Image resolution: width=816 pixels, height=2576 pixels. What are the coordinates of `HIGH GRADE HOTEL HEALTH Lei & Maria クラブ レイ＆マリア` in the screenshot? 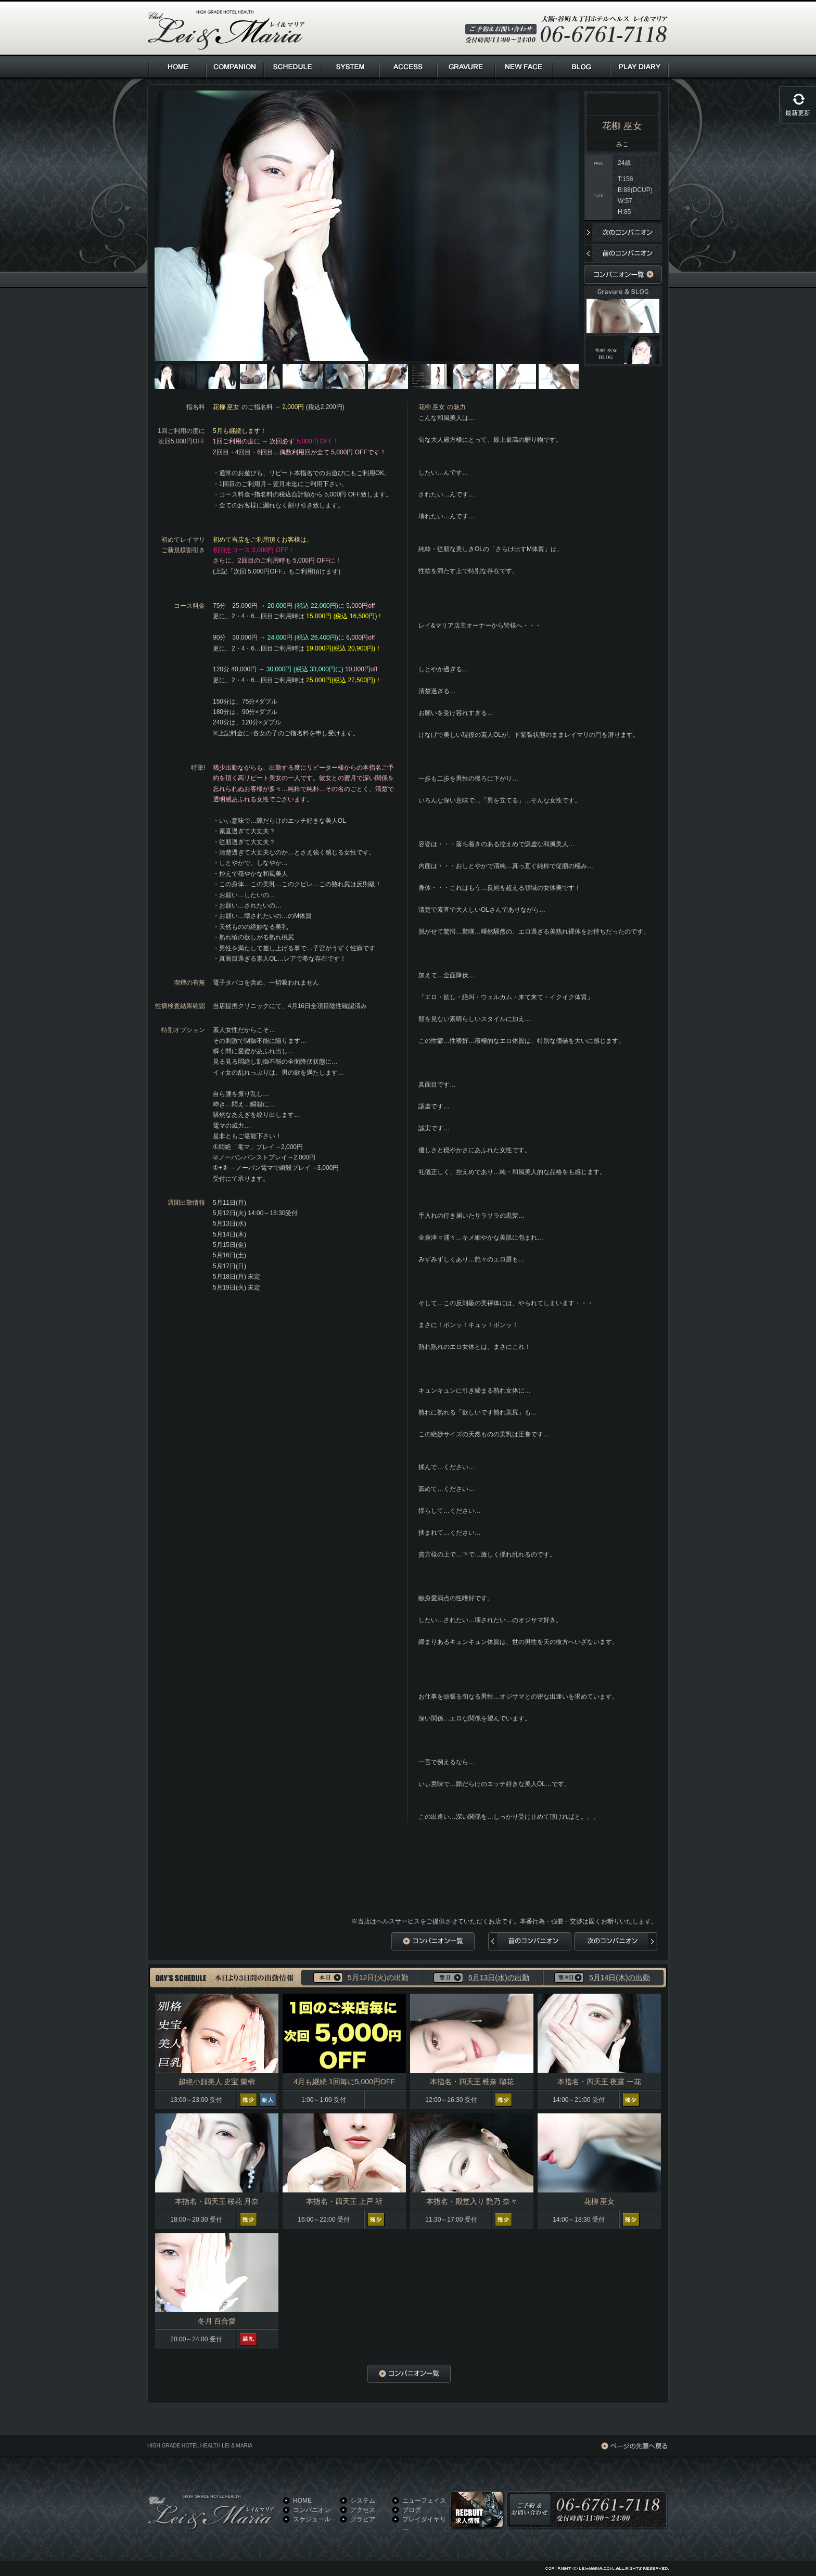 It's located at (226, 30).